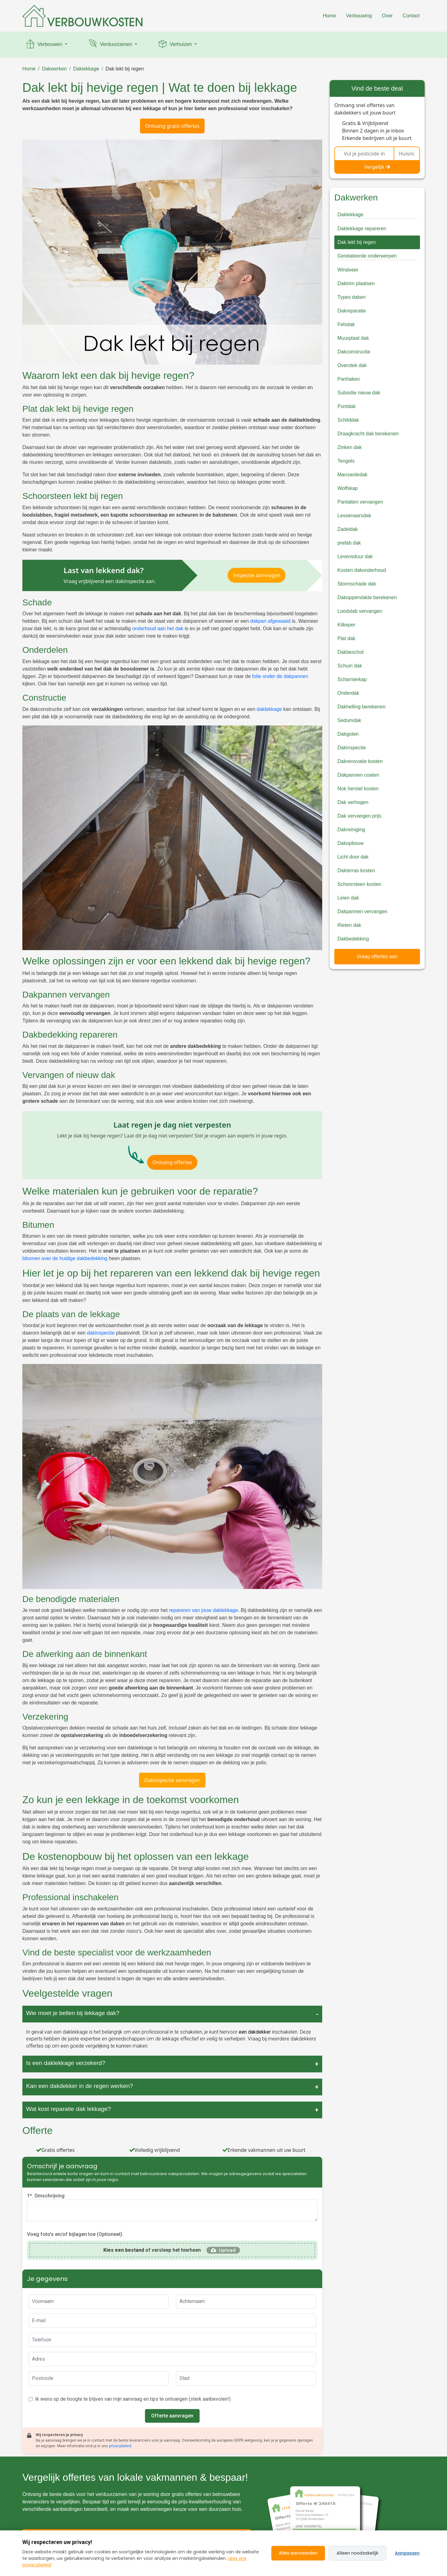 The image size is (447, 2576). I want to click on Dakbeschot, so click(350, 652).